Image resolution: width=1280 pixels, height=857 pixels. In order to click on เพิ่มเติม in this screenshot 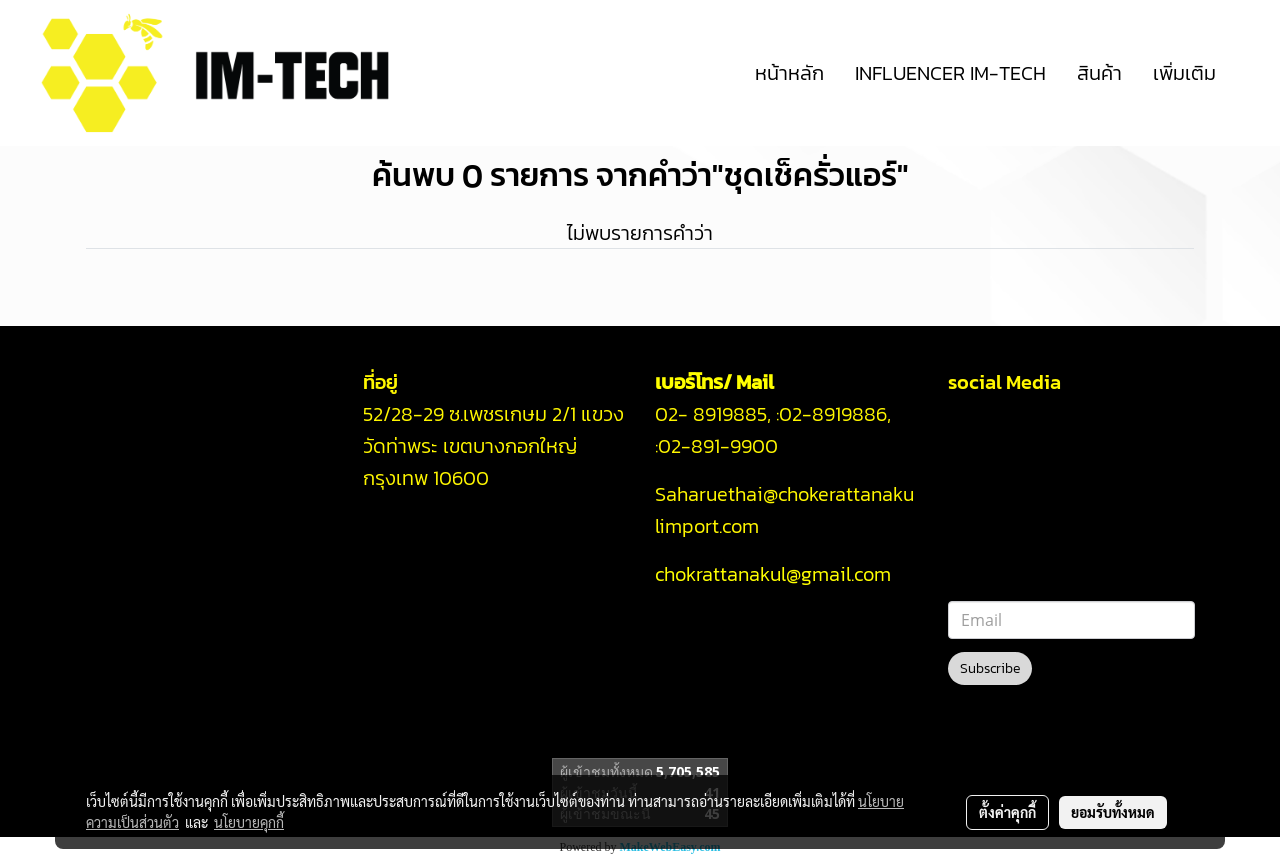, I will do `click(1184, 73)`.